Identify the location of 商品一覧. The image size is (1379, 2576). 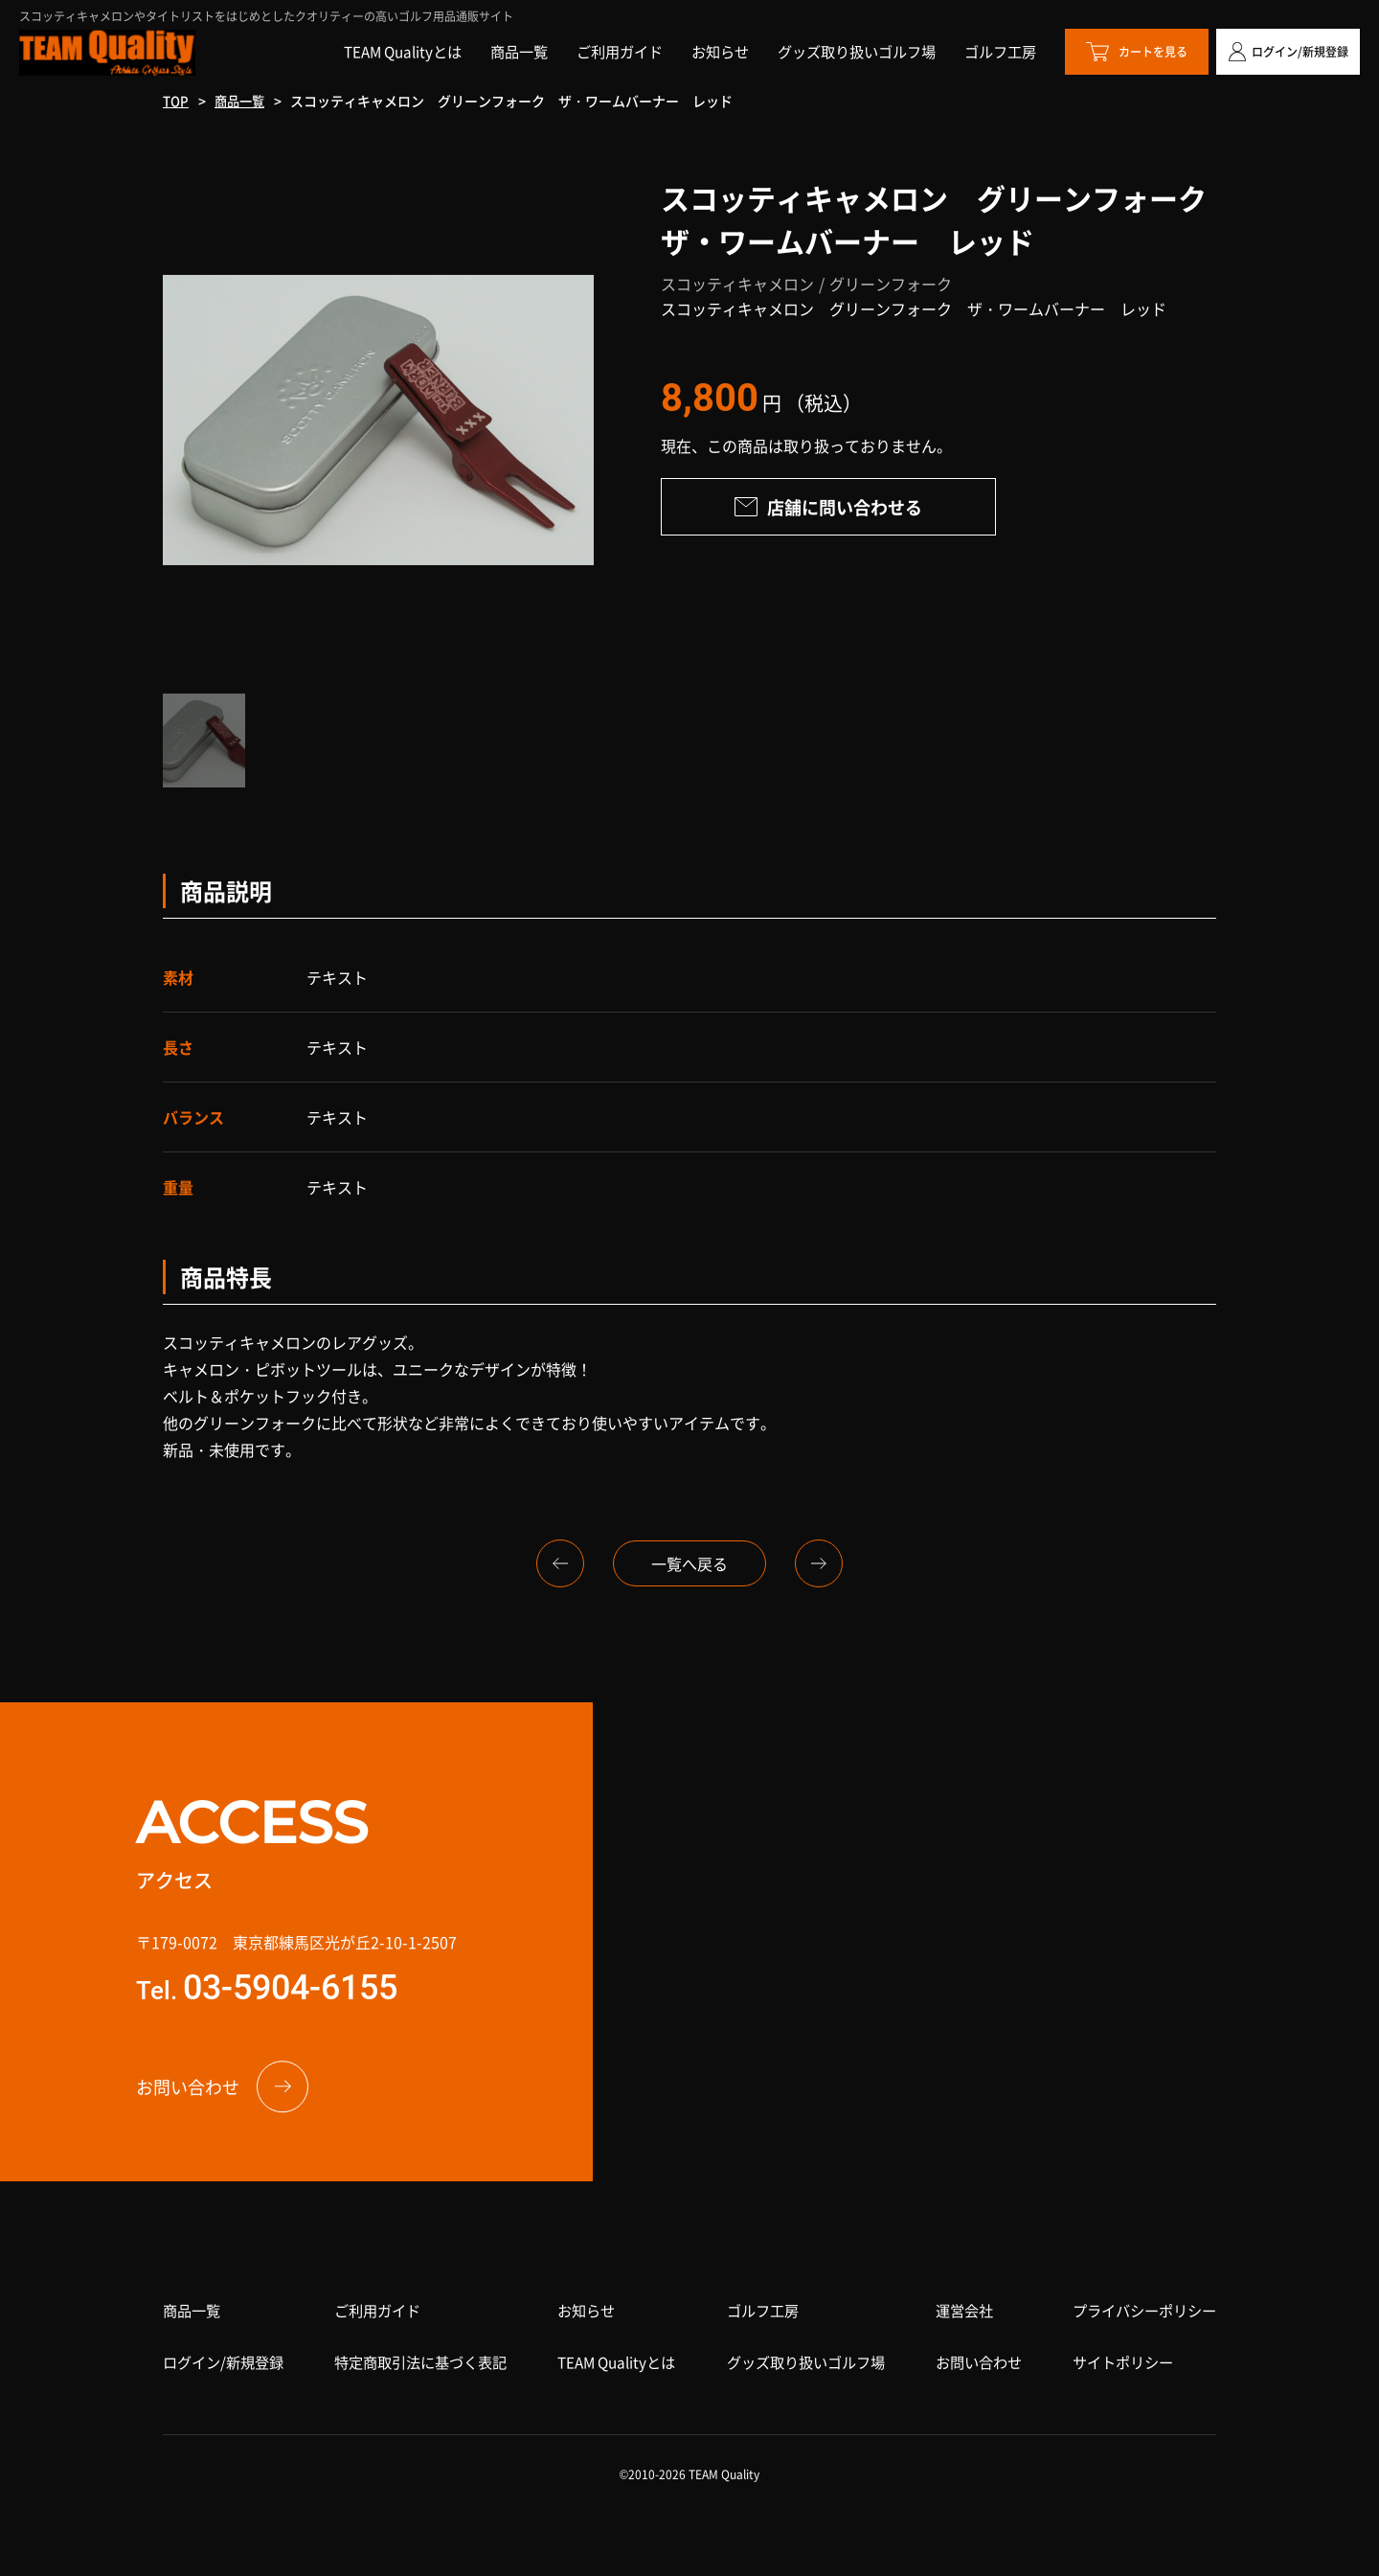
(243, 100).